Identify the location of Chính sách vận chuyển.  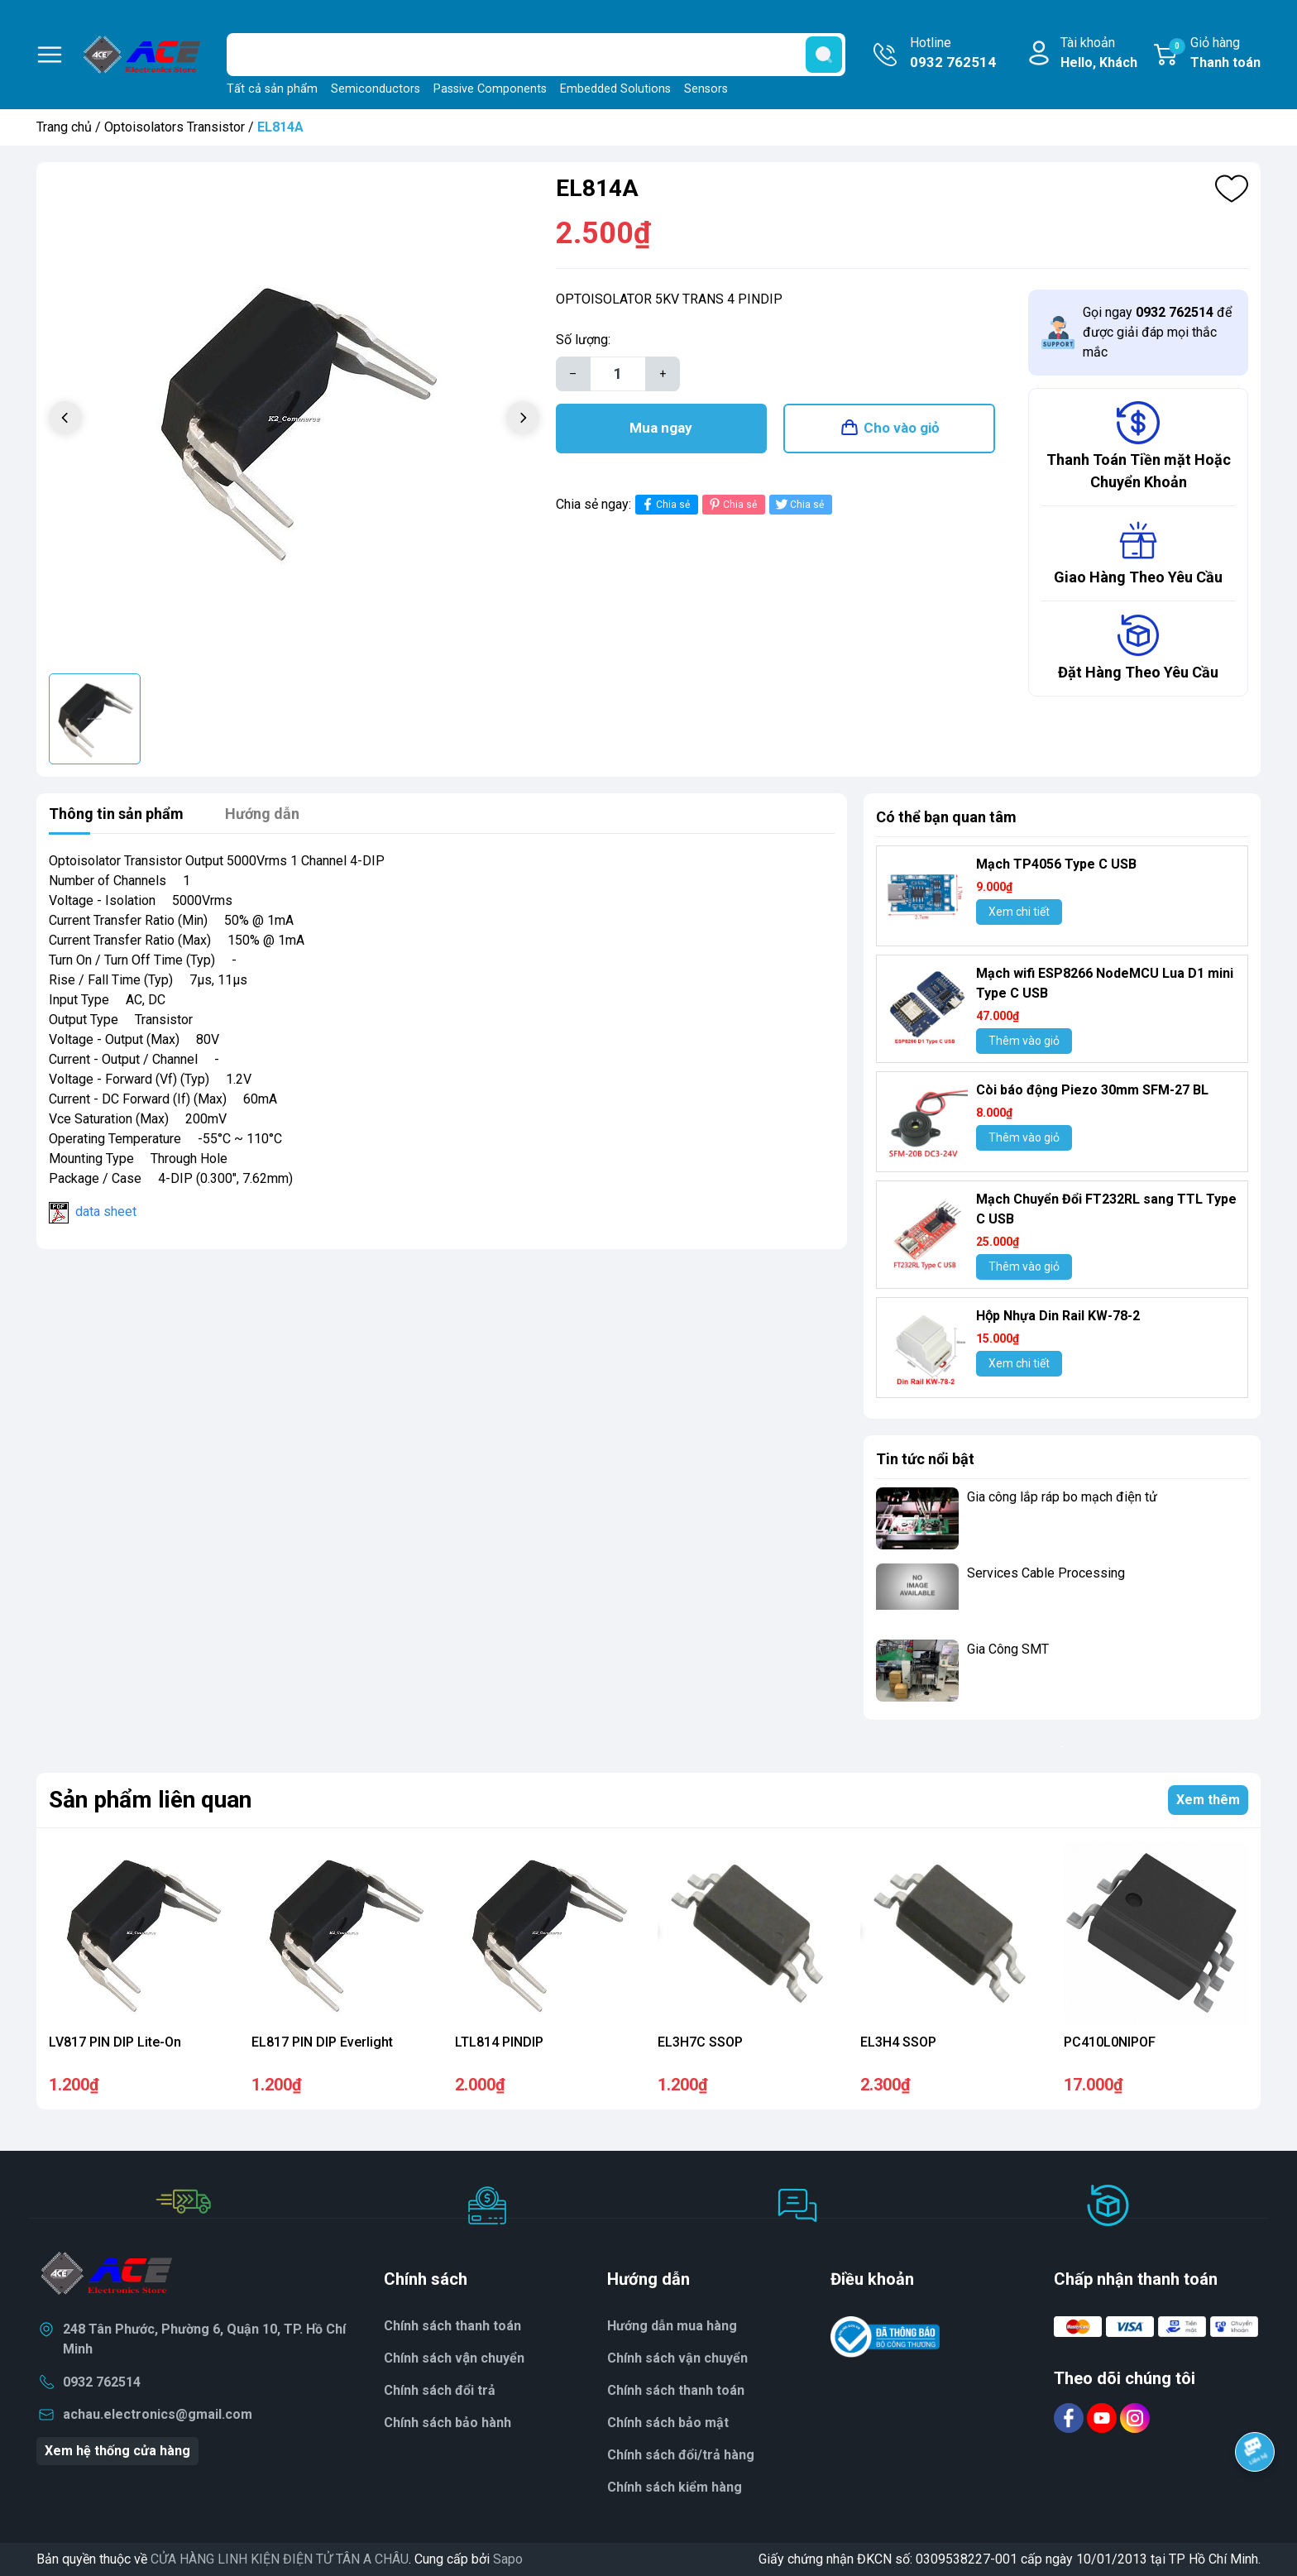
(677, 2358).